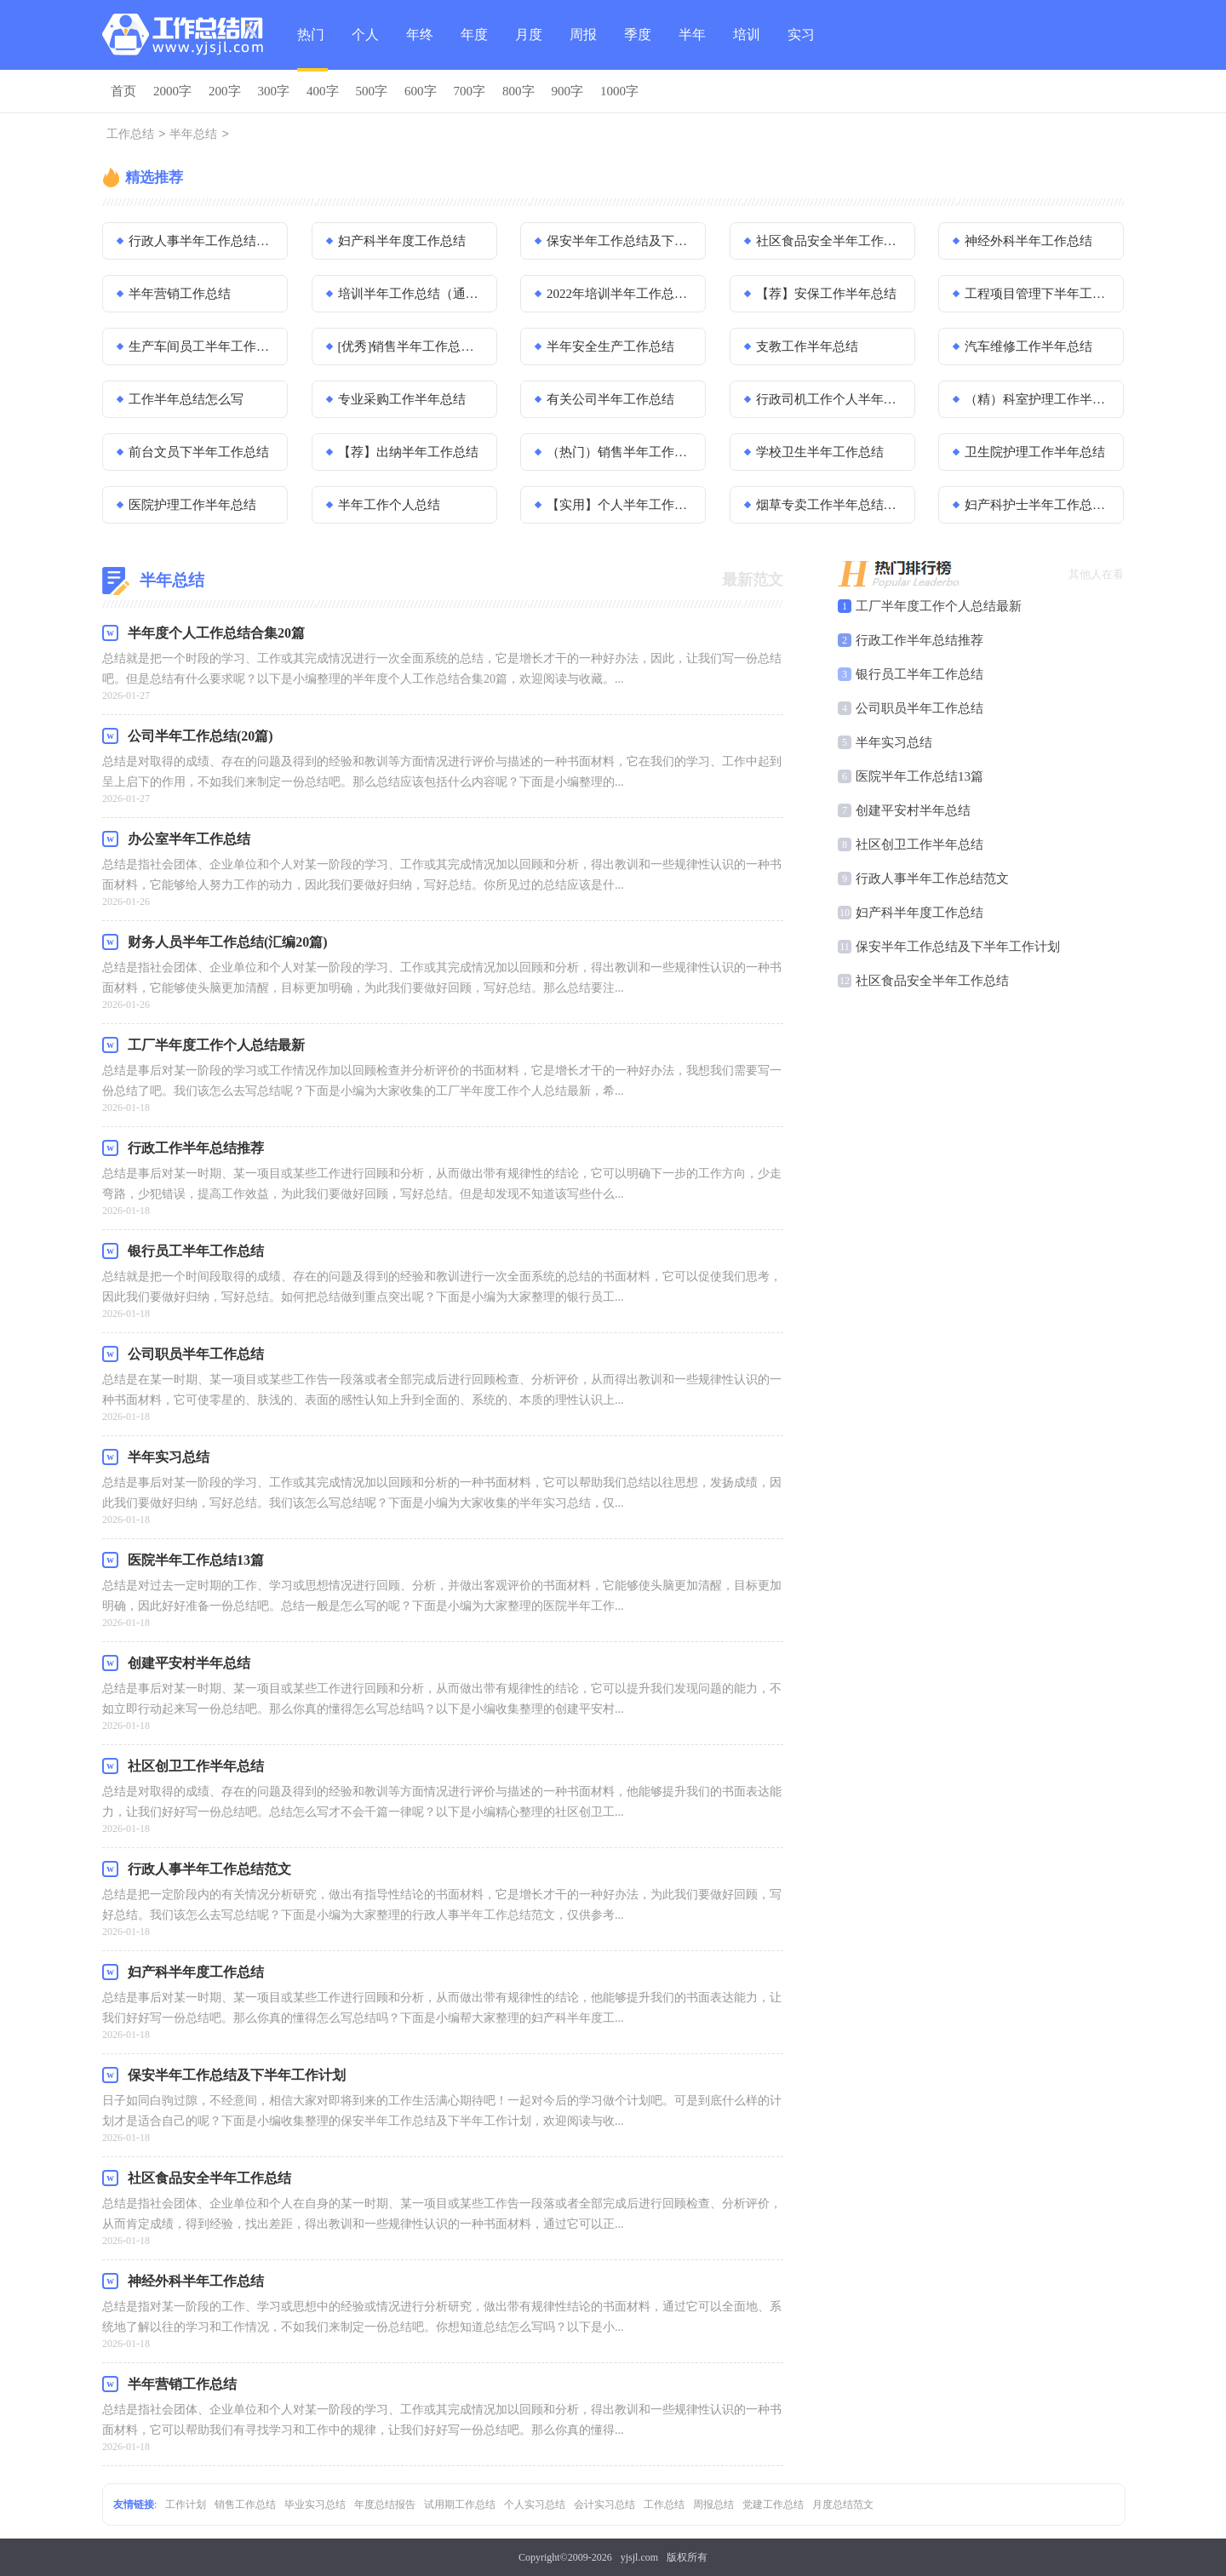 The image size is (1226, 2576). I want to click on 实习总结, so click(801, 48).